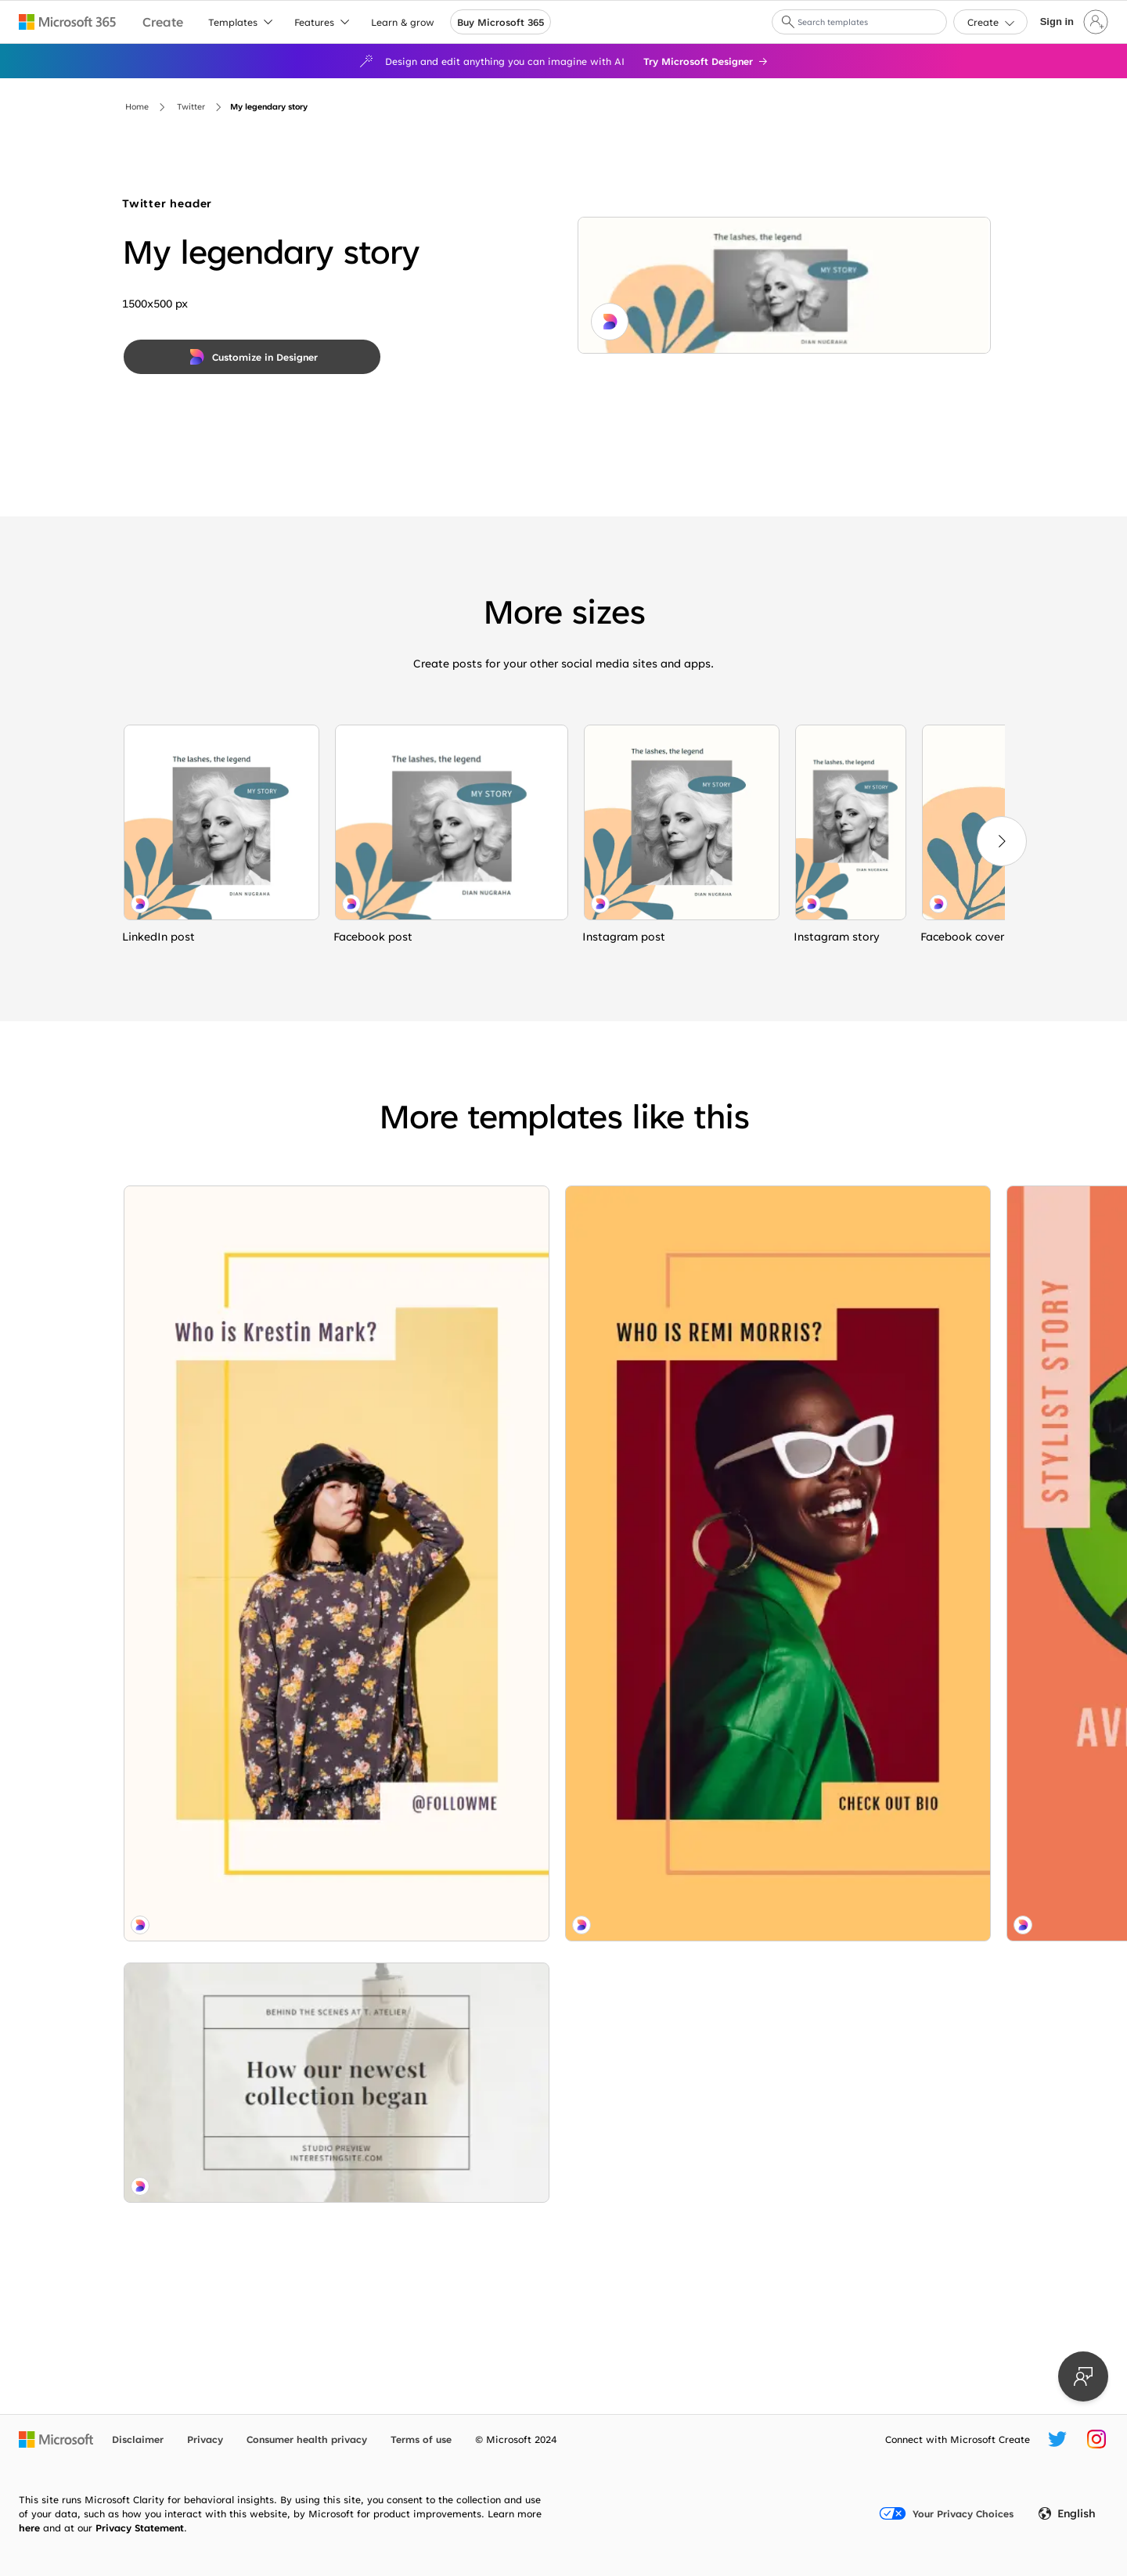 The width and height of the screenshot is (1127, 2576). I want to click on [Baubles and bliss gray organic-boho], so click(888, 1367).